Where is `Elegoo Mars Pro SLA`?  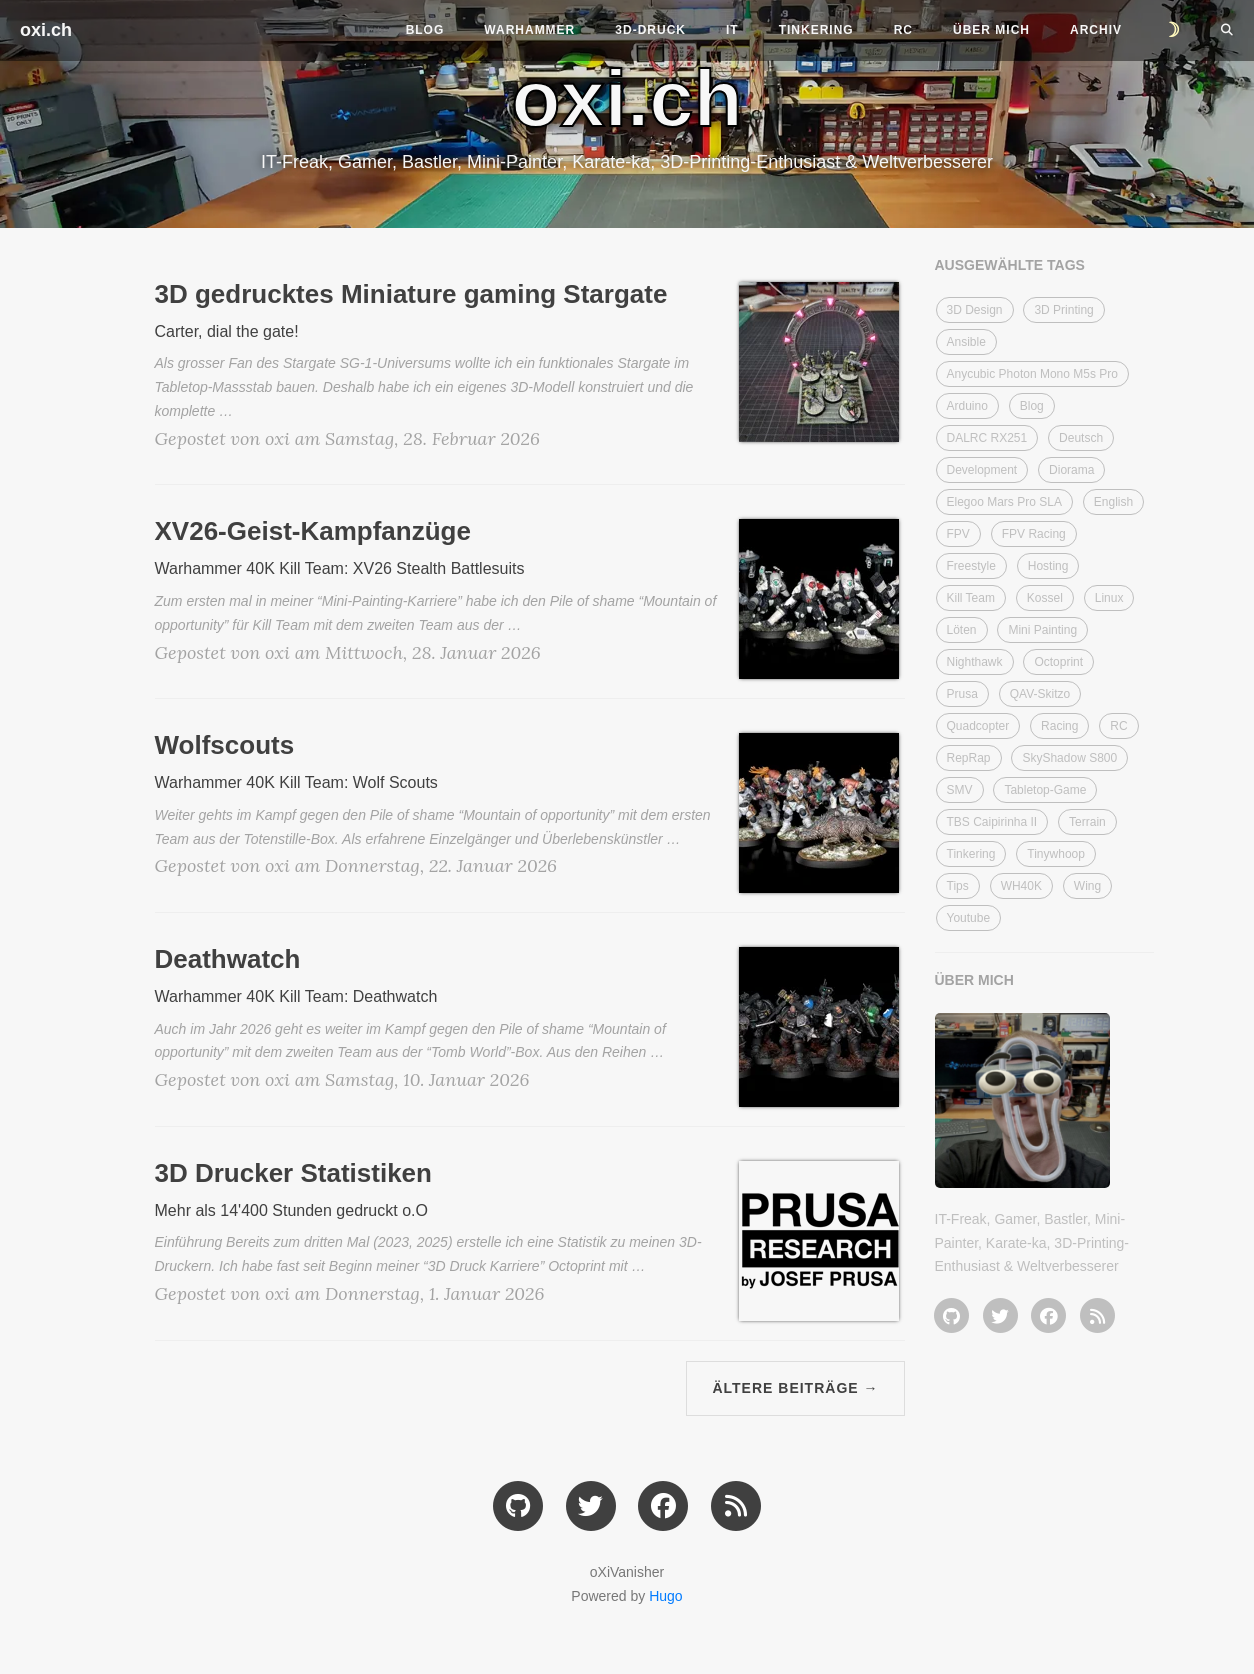
Elegoo Mars Pro SLA is located at coordinates (1004, 502).